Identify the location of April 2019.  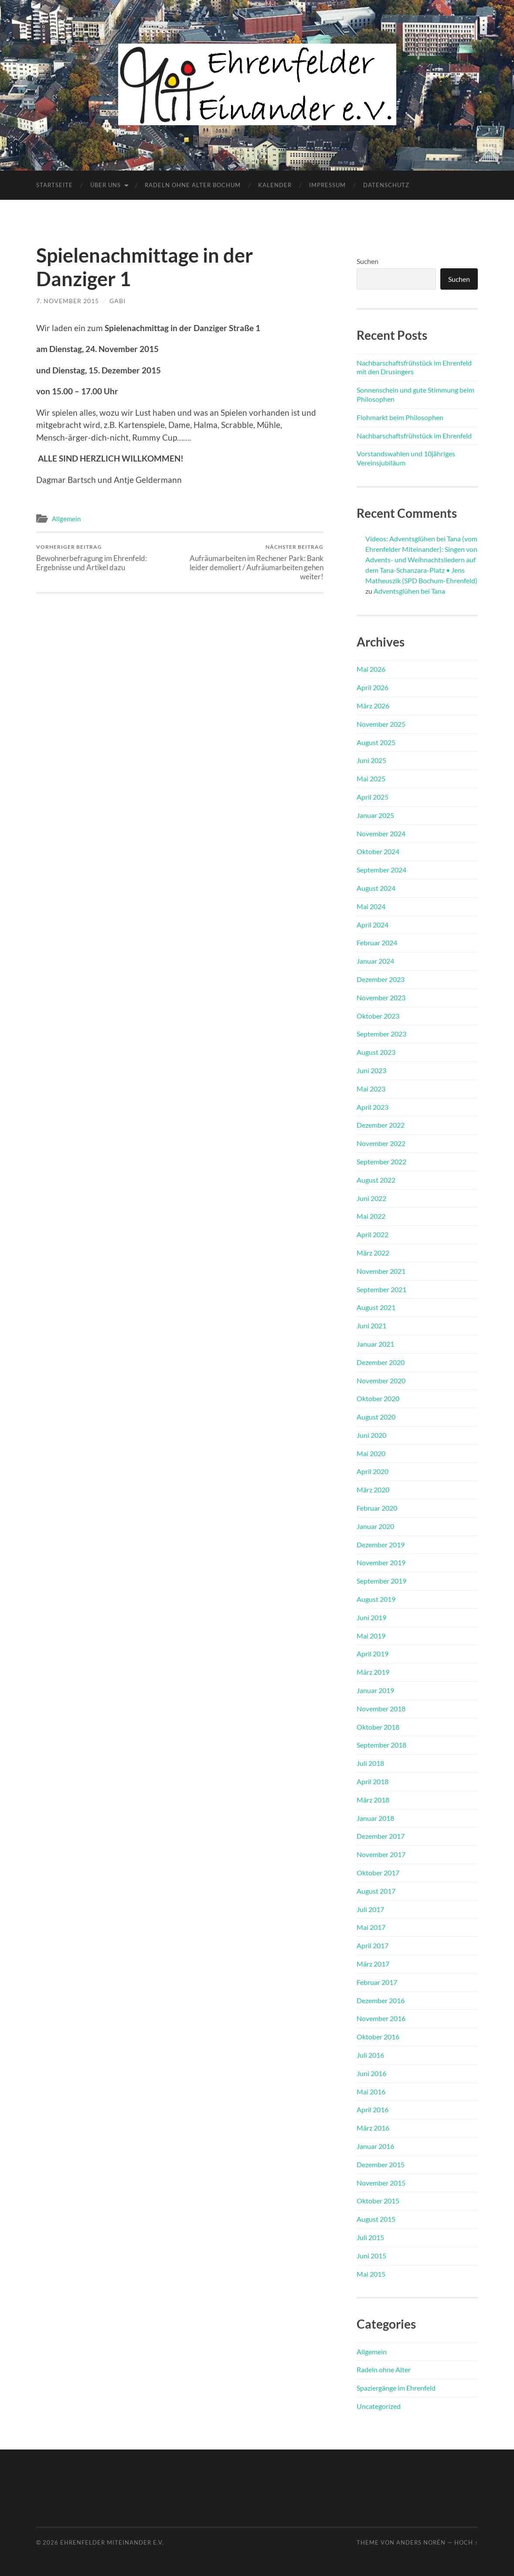
(372, 1653).